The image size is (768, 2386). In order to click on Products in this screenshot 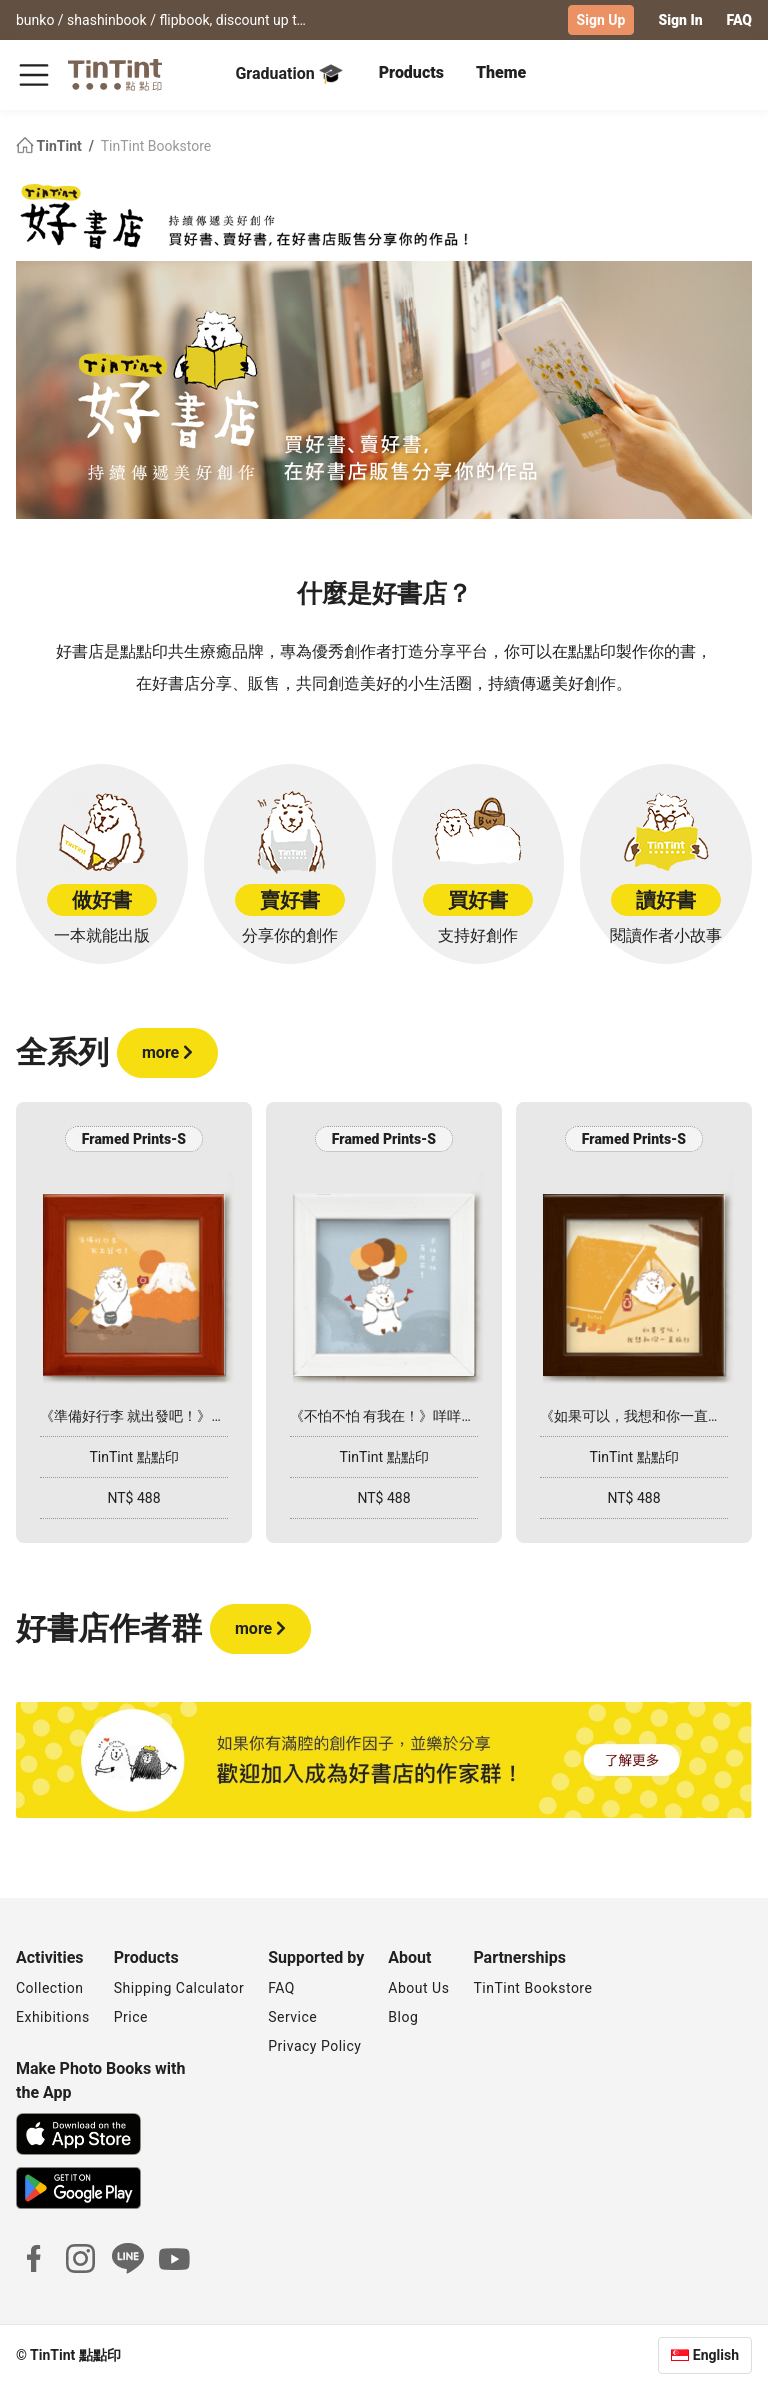, I will do `click(411, 72)`.